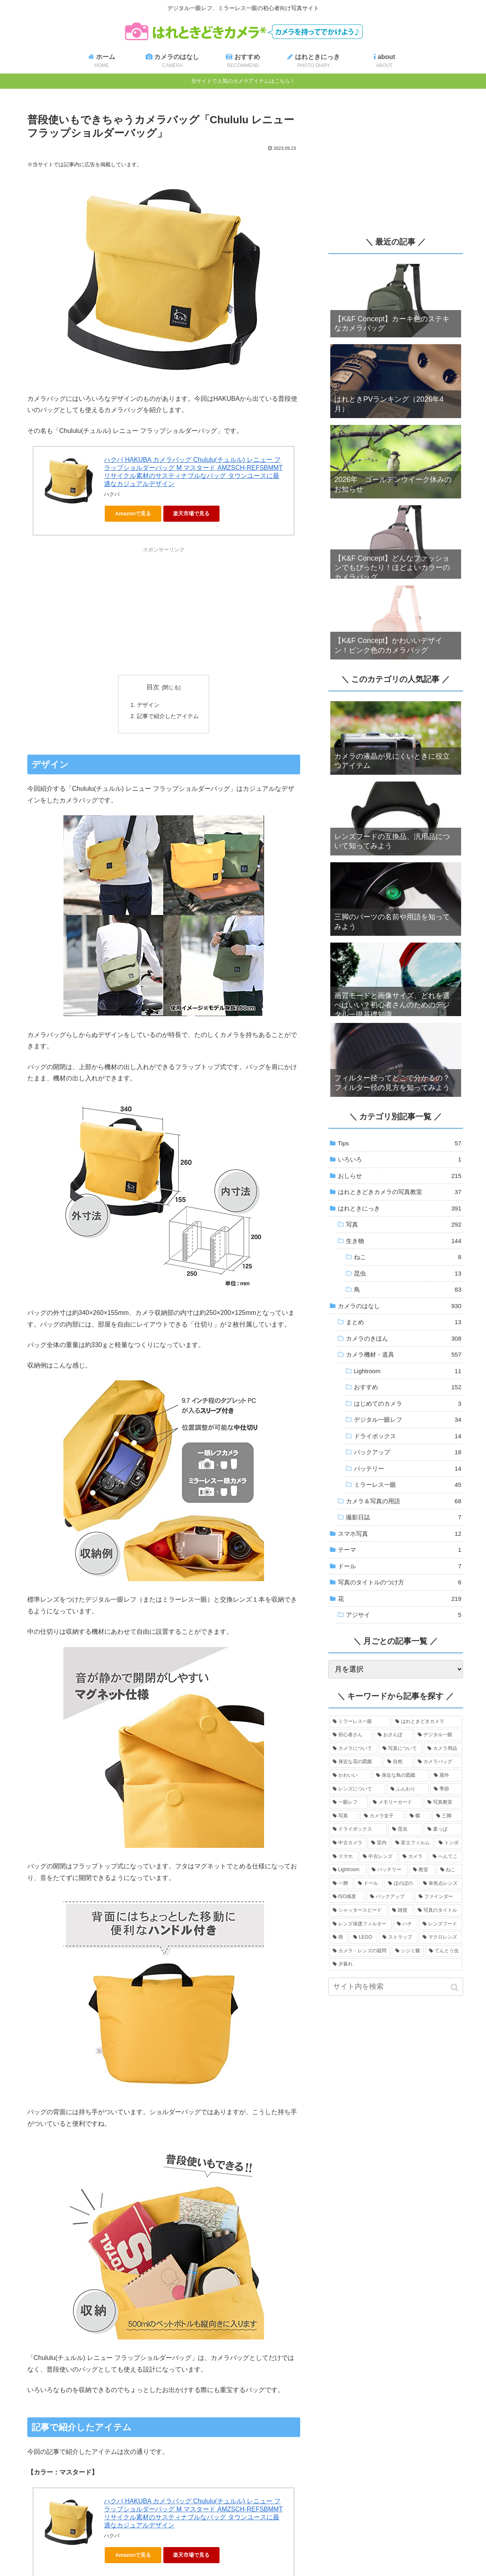 The width and height of the screenshot is (486, 2576). What do you see at coordinates (440, 1884) in the screenshot?
I see `[単焦点レンズ (5個の項目)]` at bounding box center [440, 1884].